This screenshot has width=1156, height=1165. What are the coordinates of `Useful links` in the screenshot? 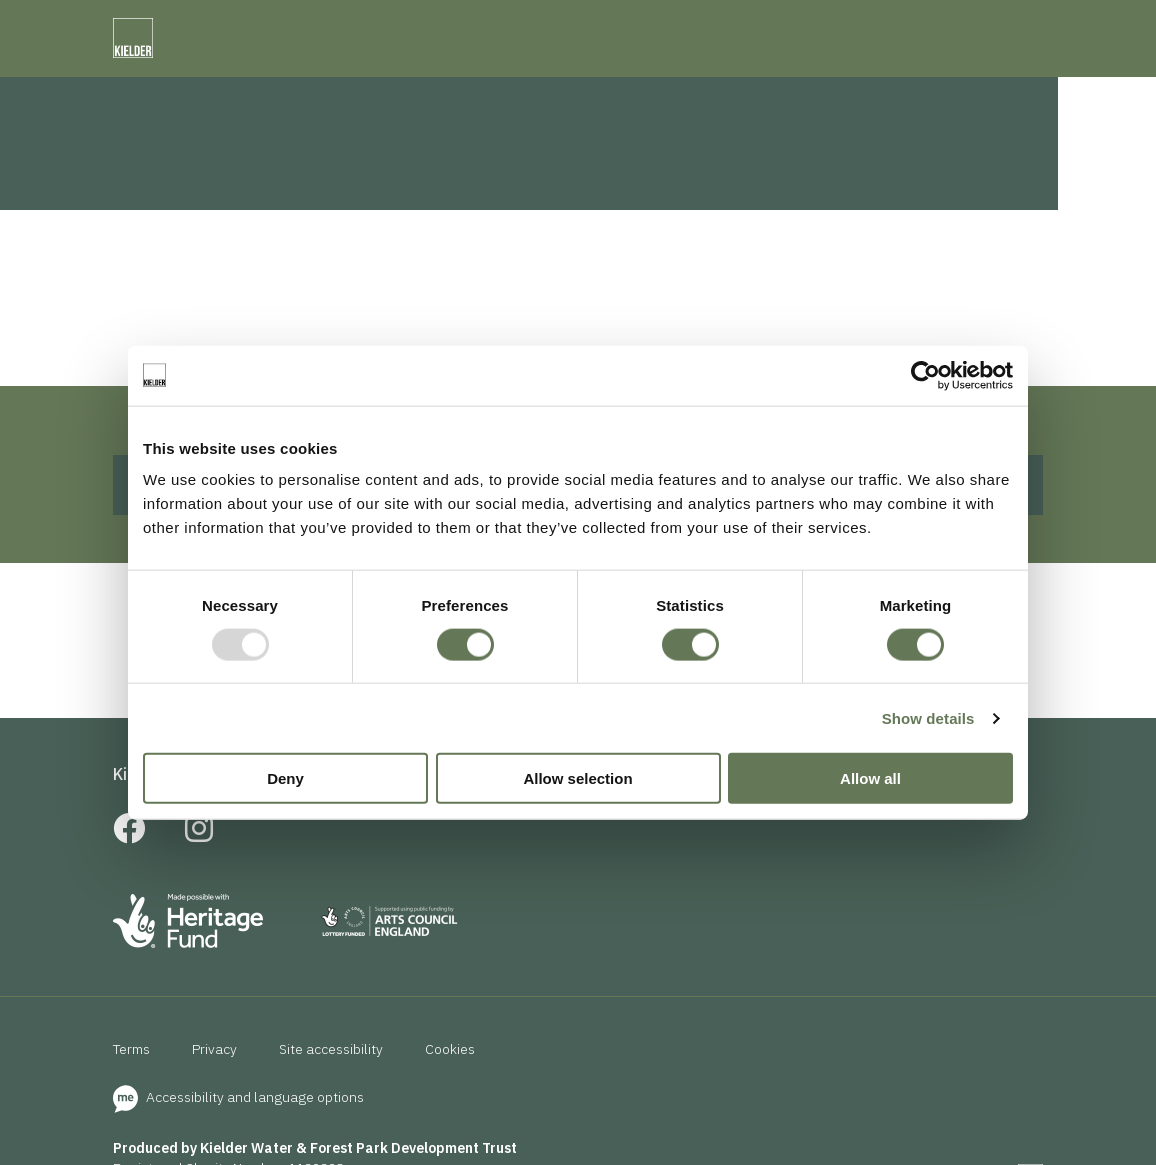 It's located at (639, 832).